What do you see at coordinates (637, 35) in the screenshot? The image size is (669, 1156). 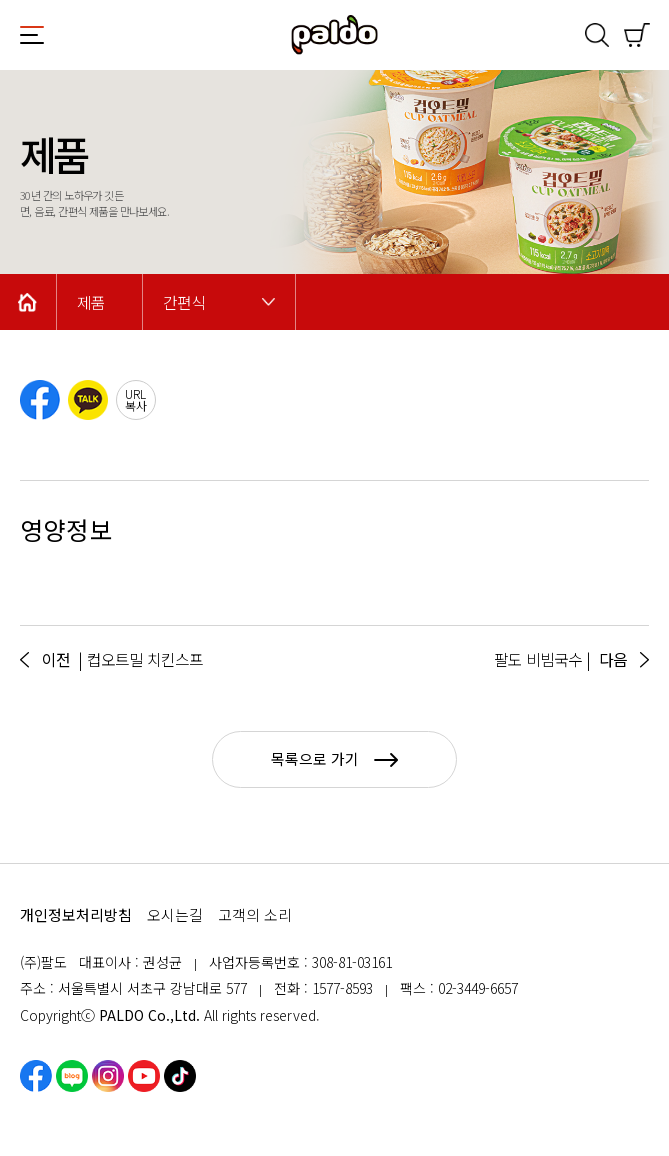 I see `쇼핑` at bounding box center [637, 35].